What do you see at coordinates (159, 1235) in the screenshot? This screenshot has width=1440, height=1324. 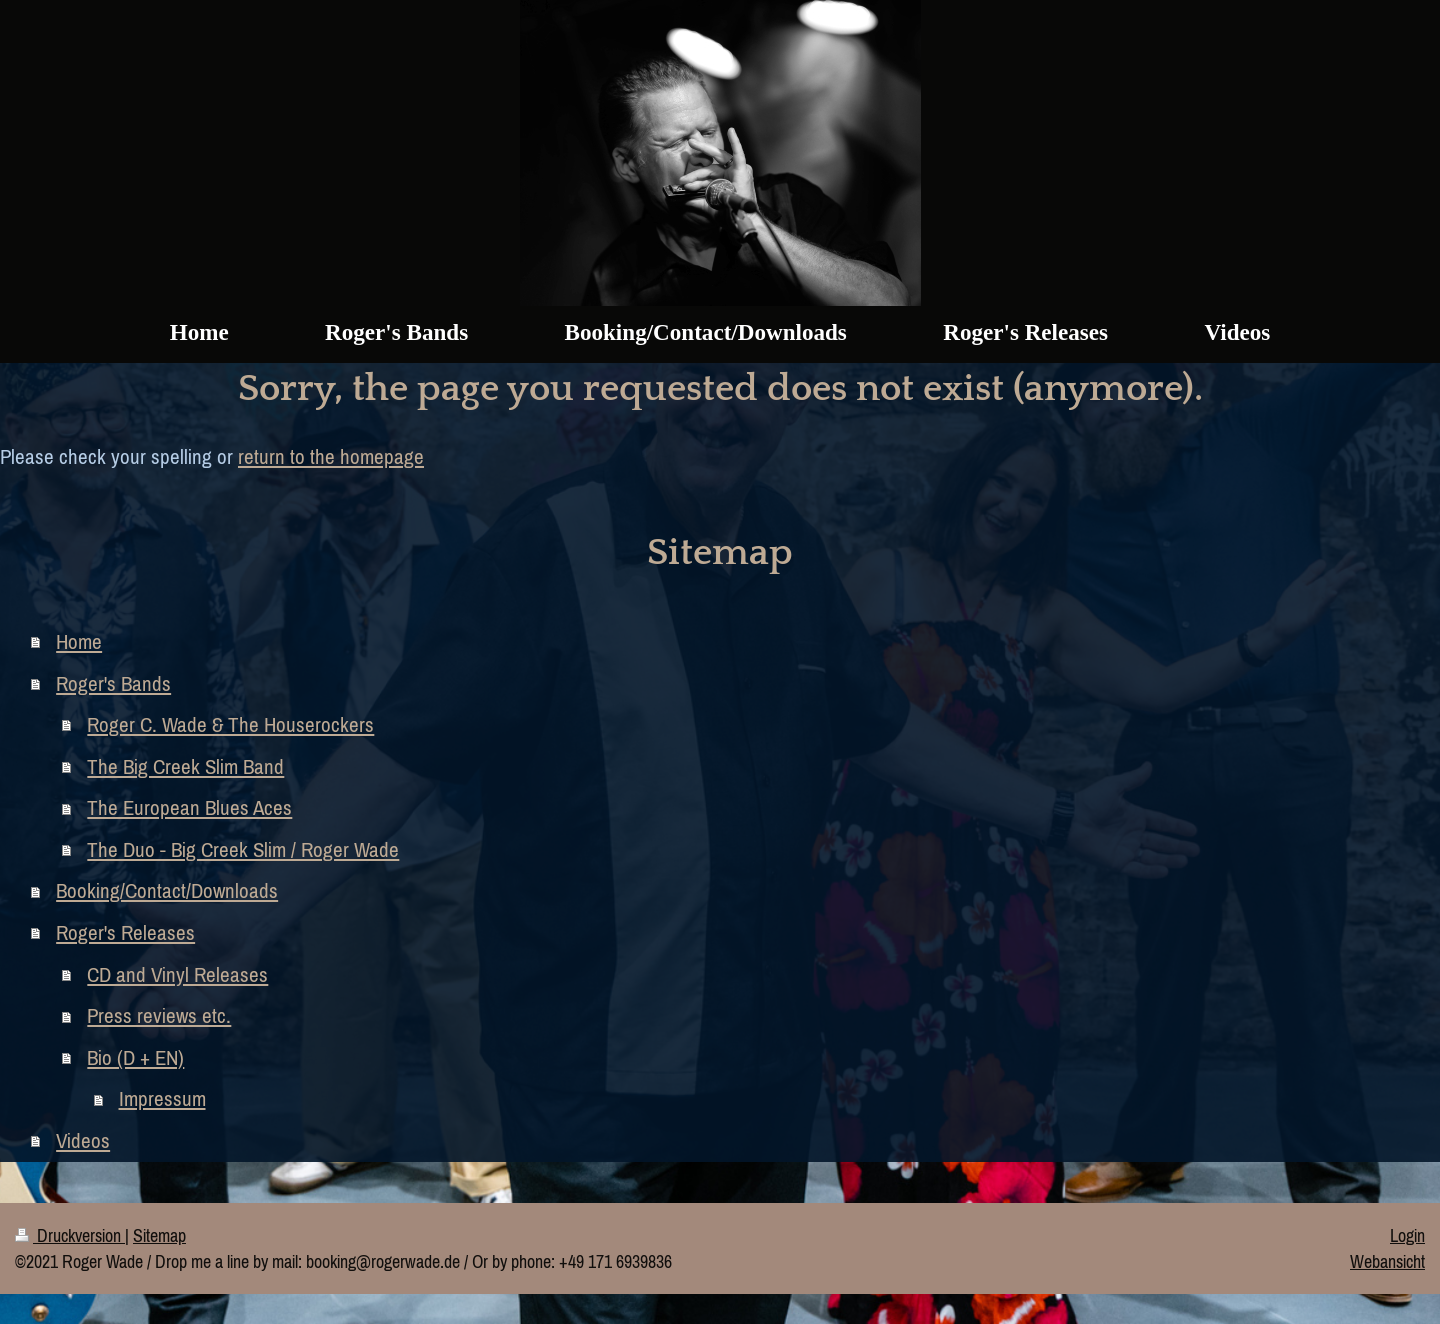 I see `Sitemap` at bounding box center [159, 1235].